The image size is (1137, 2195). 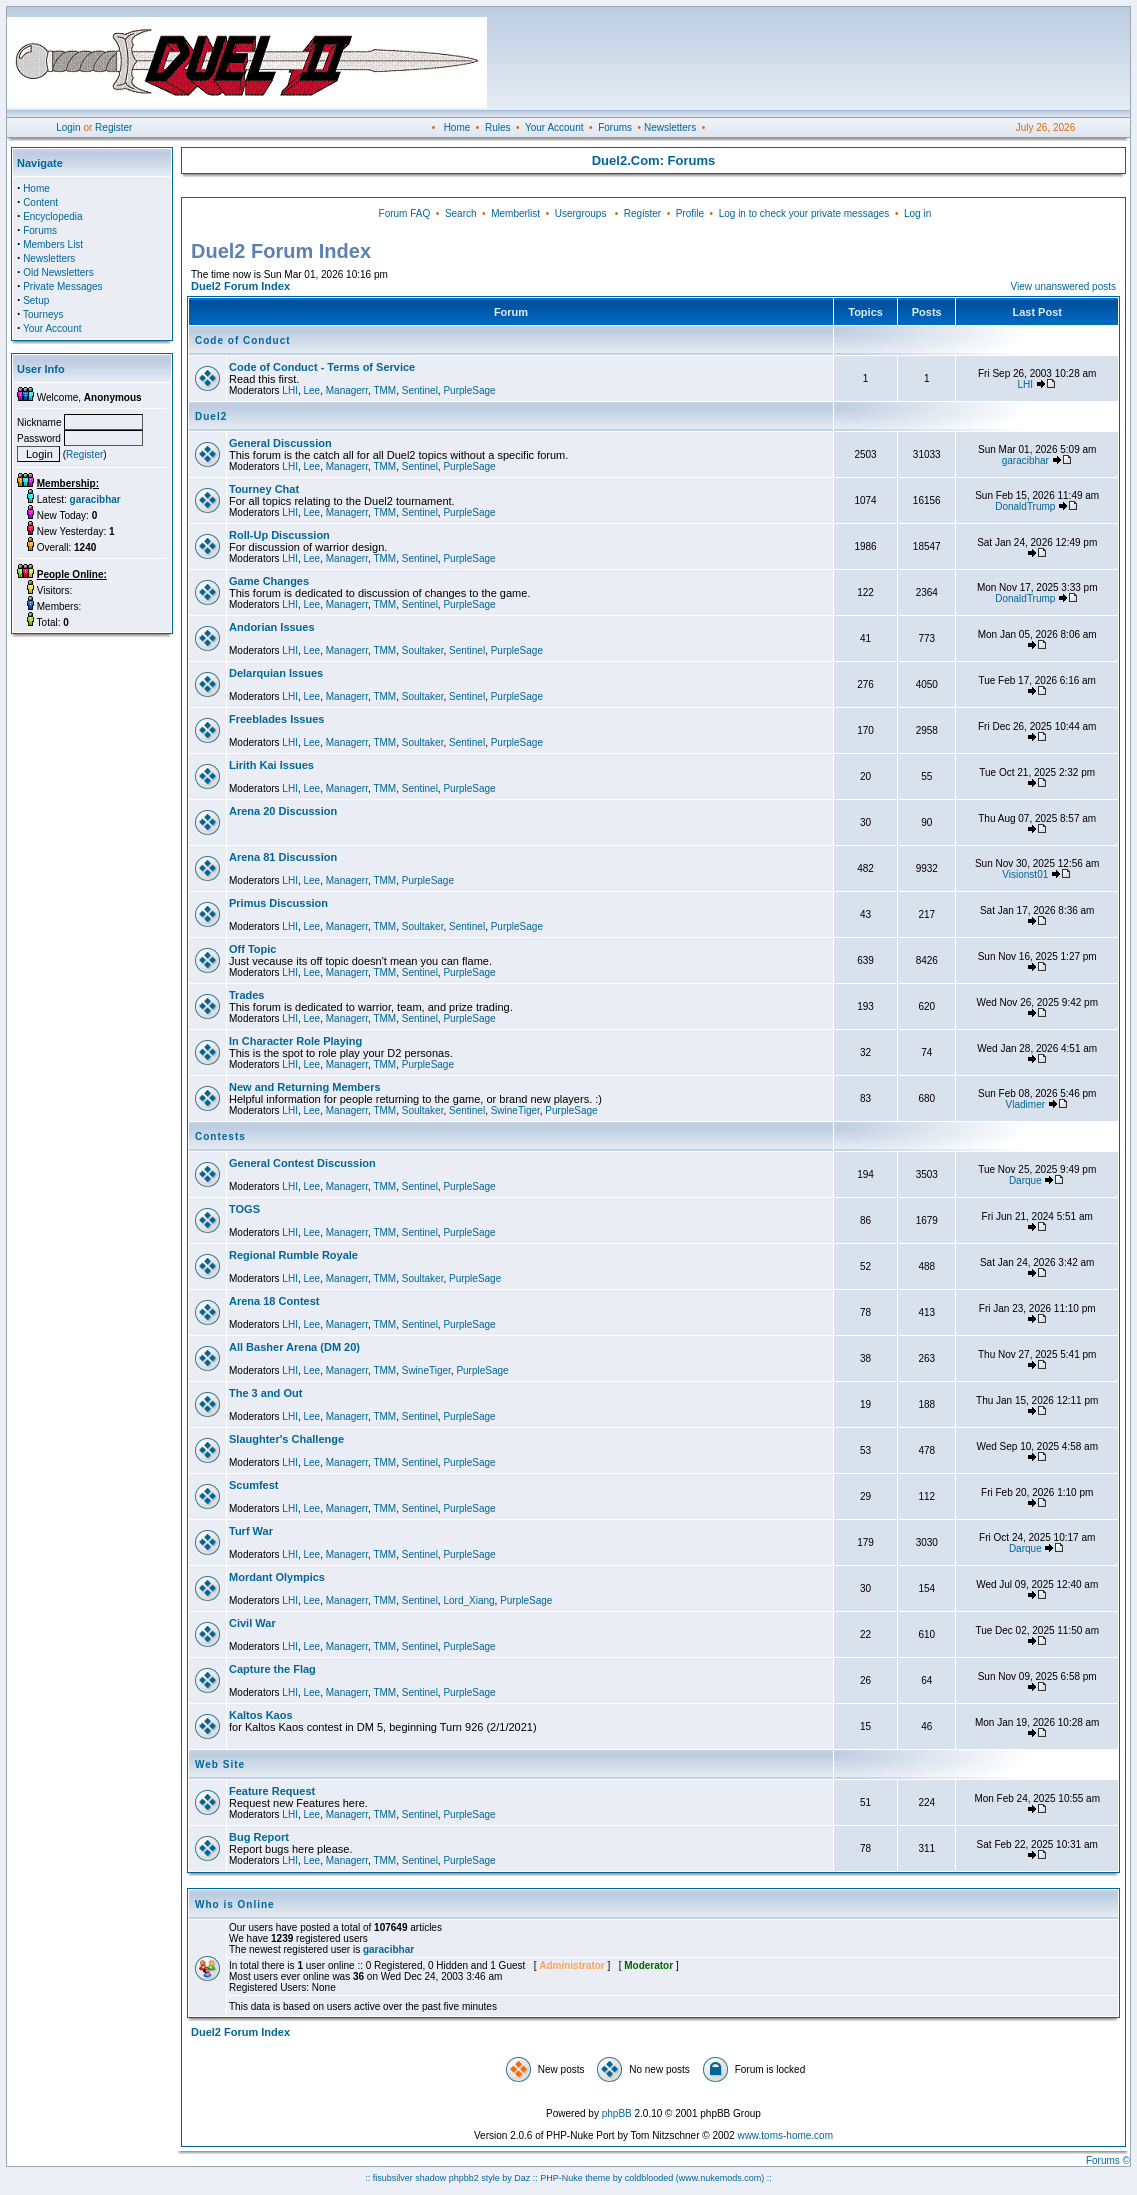 What do you see at coordinates (279, 535) in the screenshot?
I see `Roll-Up Discussion` at bounding box center [279, 535].